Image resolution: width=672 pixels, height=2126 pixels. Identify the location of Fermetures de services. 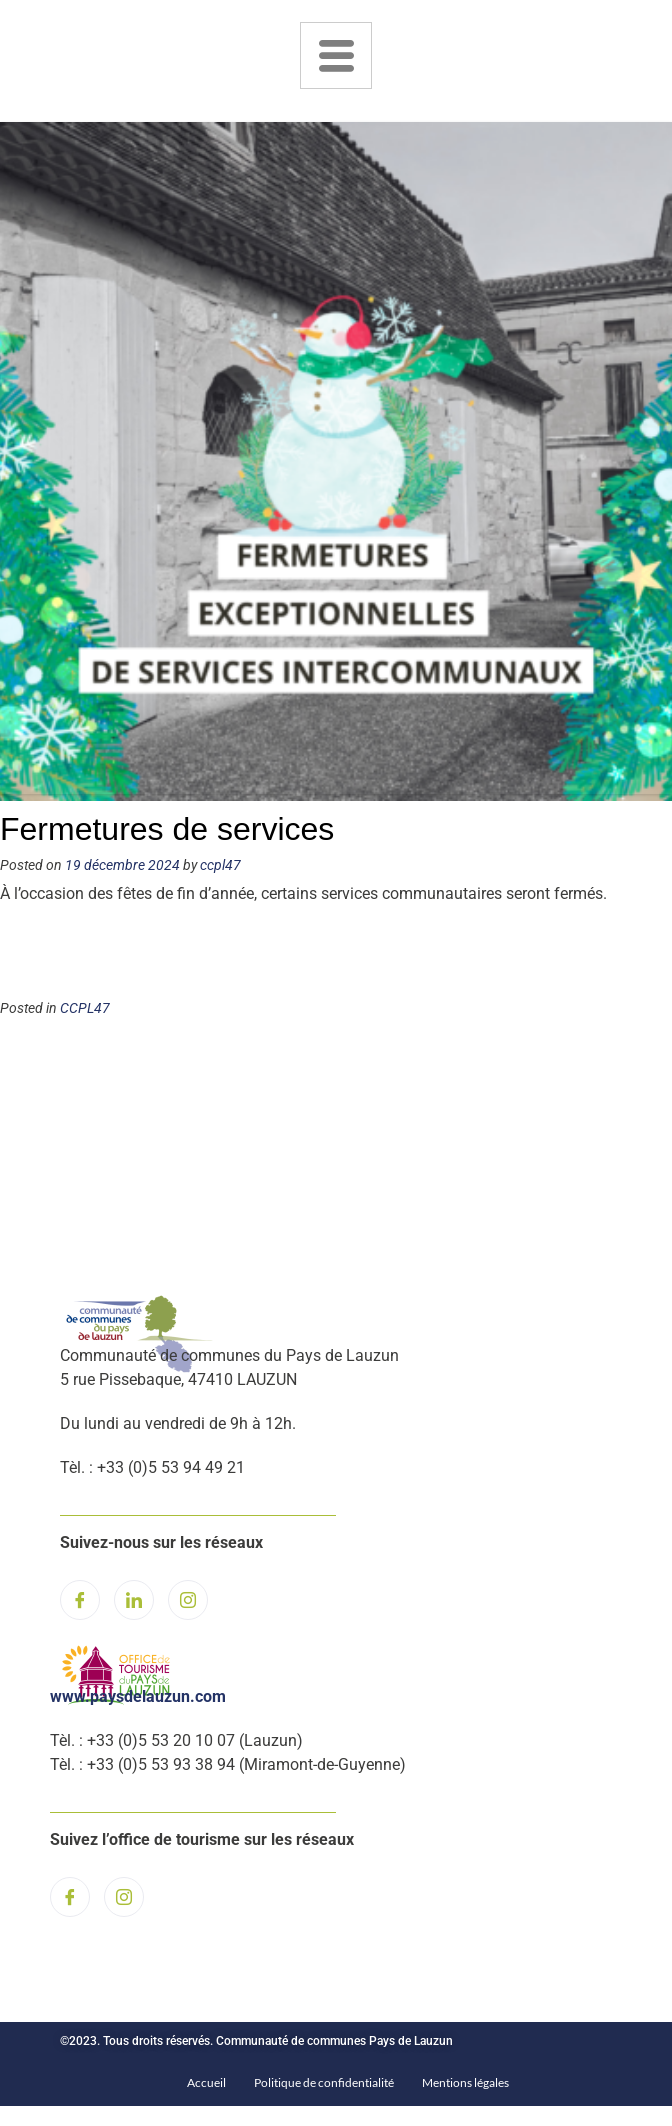
(167, 829).